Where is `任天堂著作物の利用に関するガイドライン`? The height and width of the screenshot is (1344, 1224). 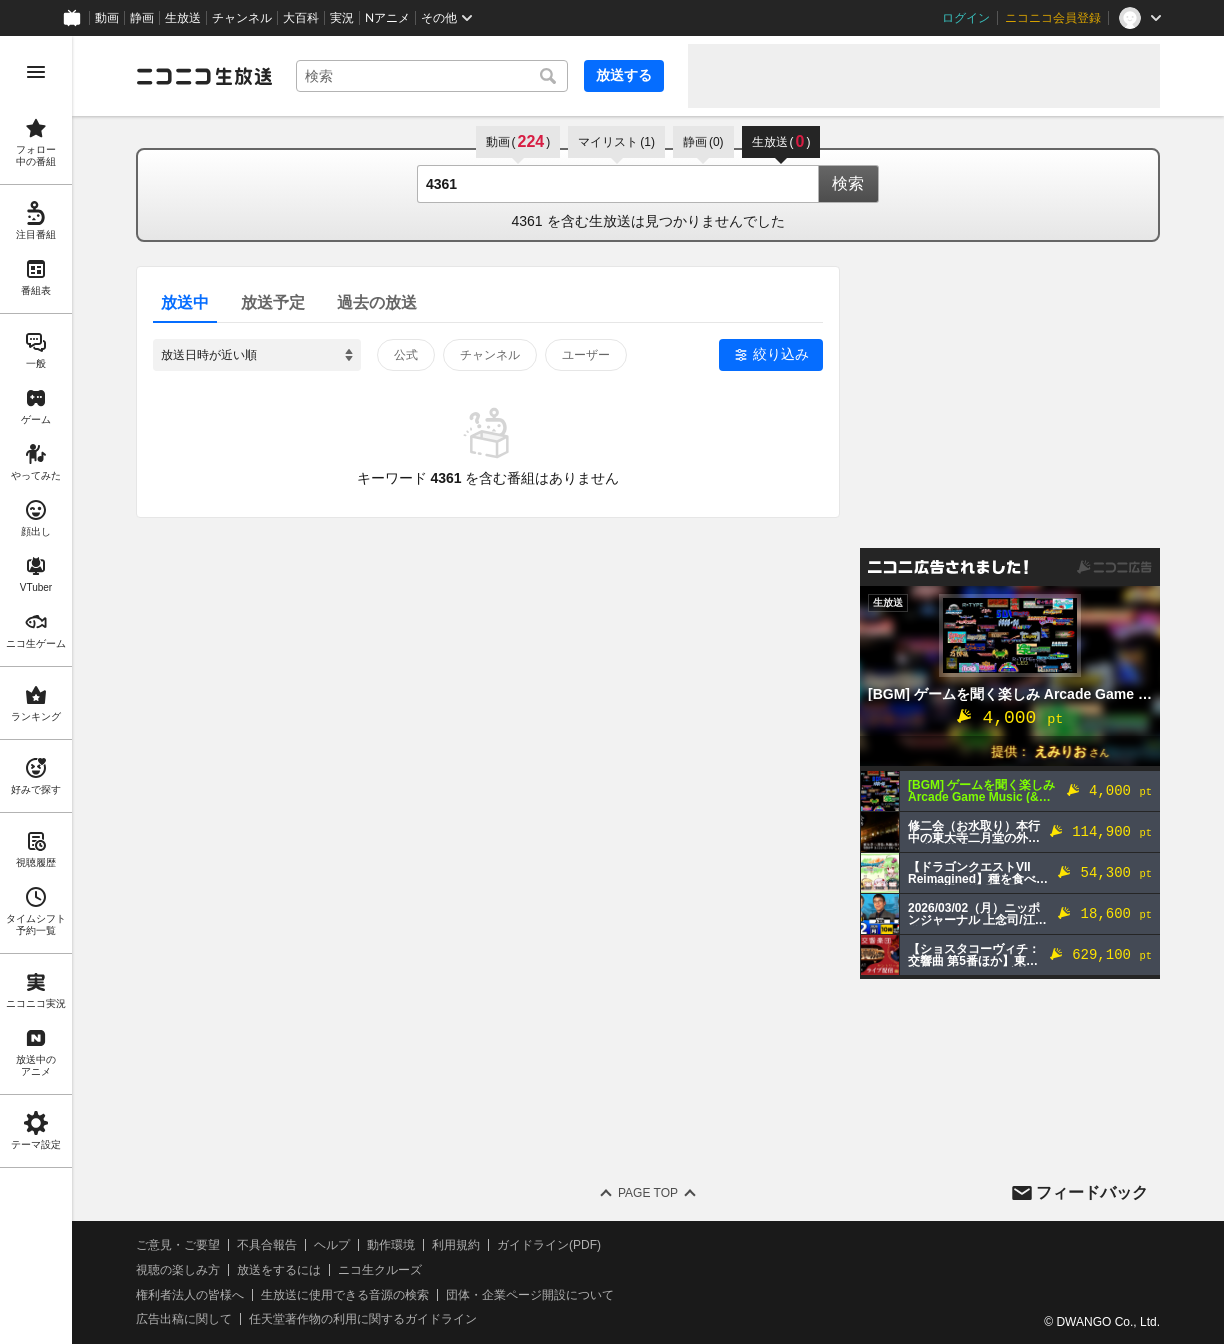
任天堂著作物の利用に関するガイドライン is located at coordinates (363, 1319).